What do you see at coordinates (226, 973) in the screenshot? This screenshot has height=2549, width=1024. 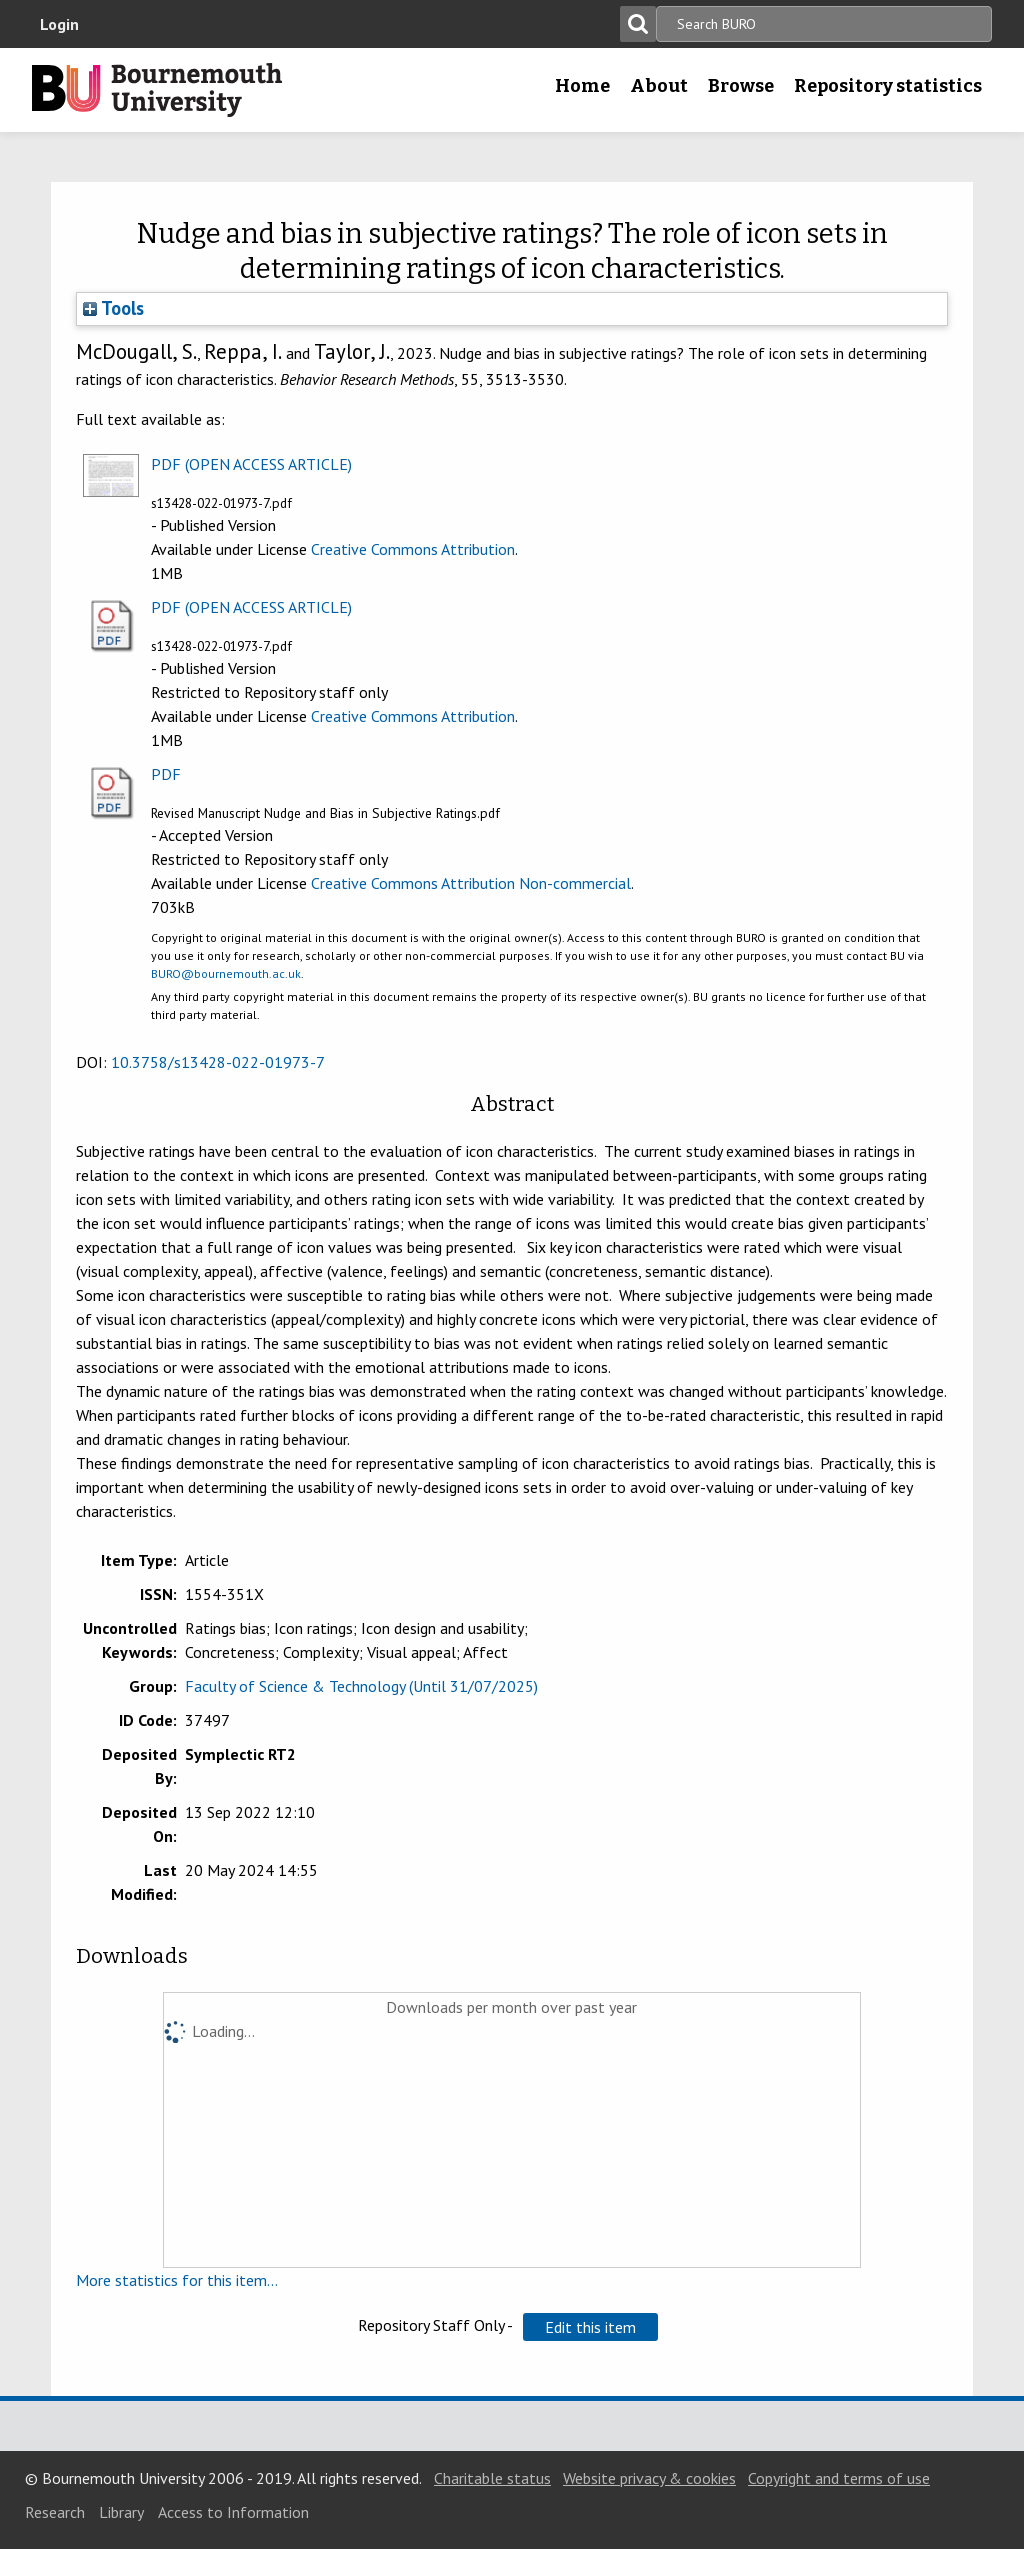 I see `BURO@bournemouth.ac.uk` at bounding box center [226, 973].